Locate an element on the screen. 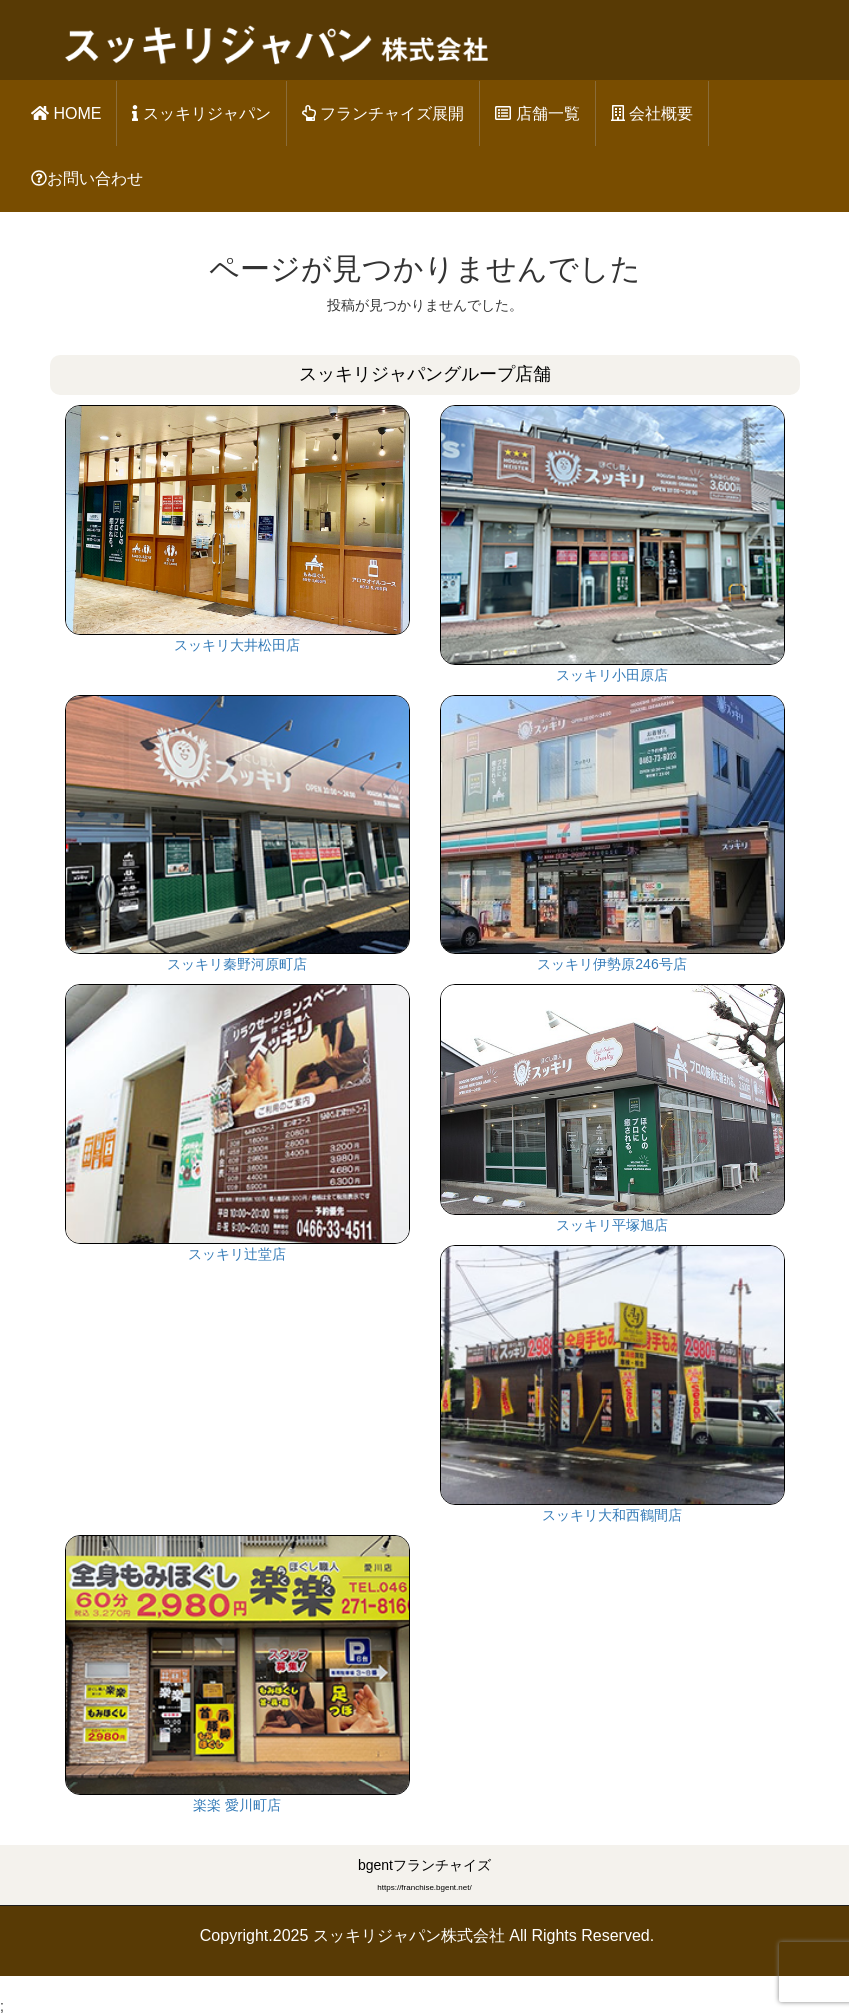 The width and height of the screenshot is (849, 2016). お問い合わせ is located at coordinates (87, 178).